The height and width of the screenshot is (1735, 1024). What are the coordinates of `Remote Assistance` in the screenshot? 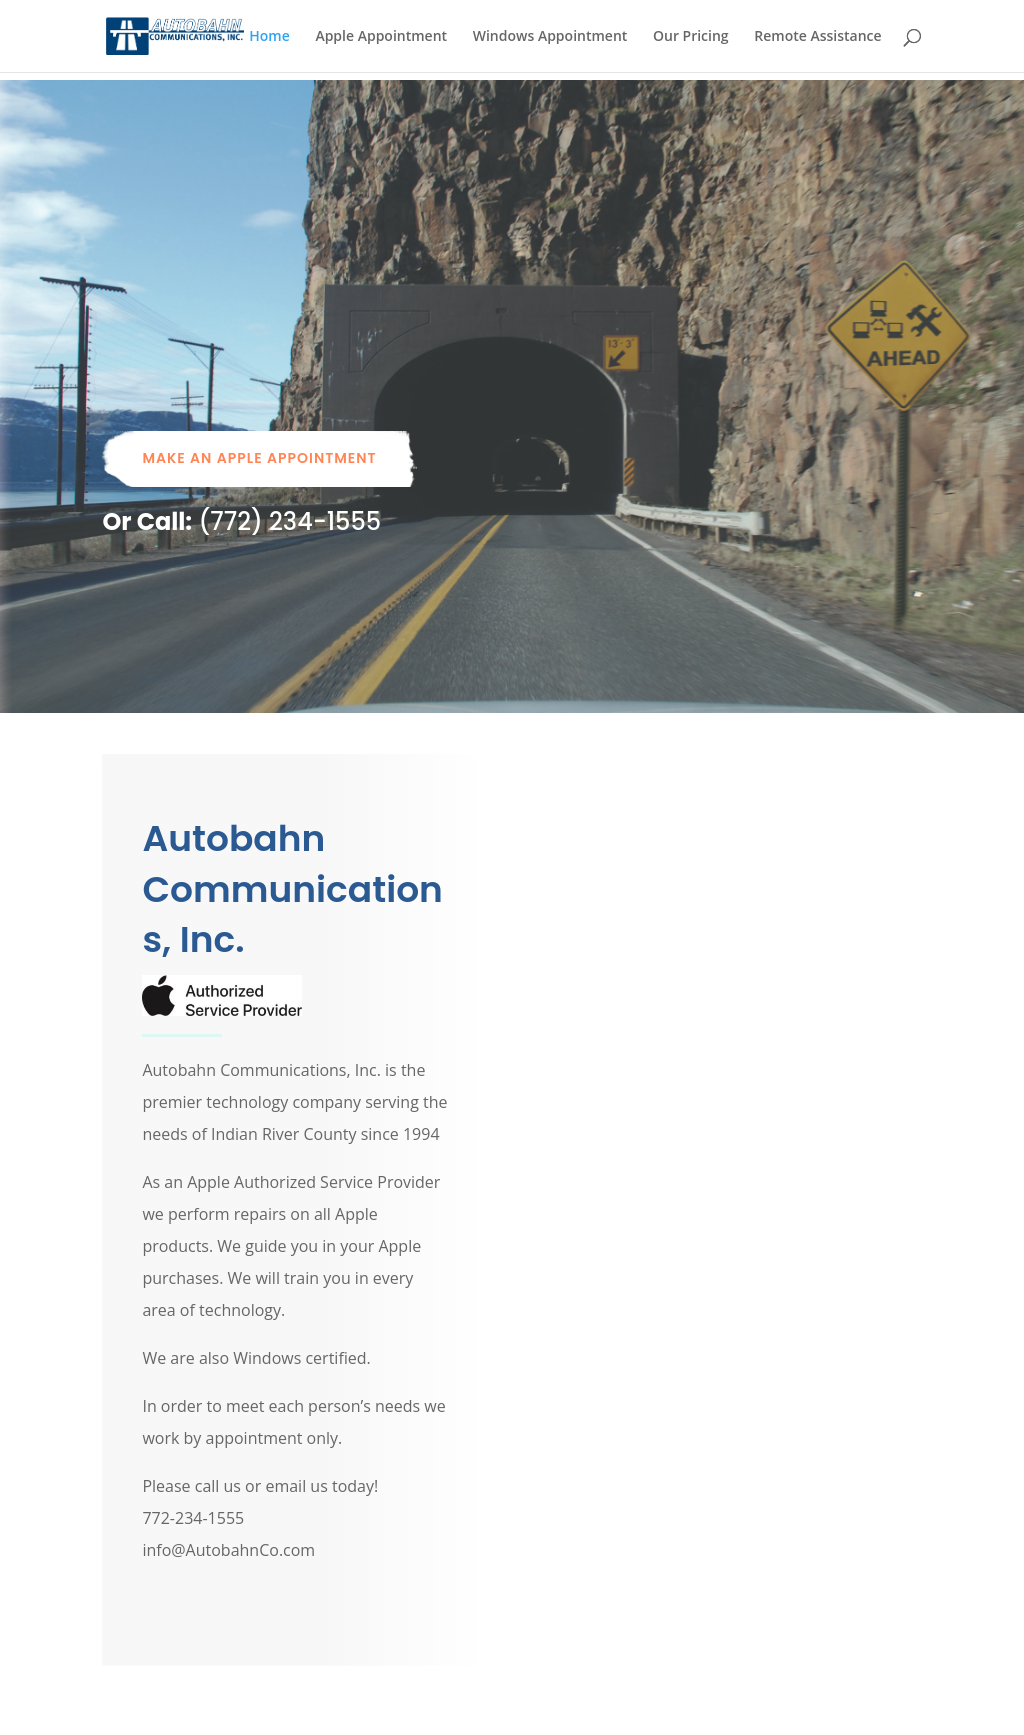 It's located at (817, 37).